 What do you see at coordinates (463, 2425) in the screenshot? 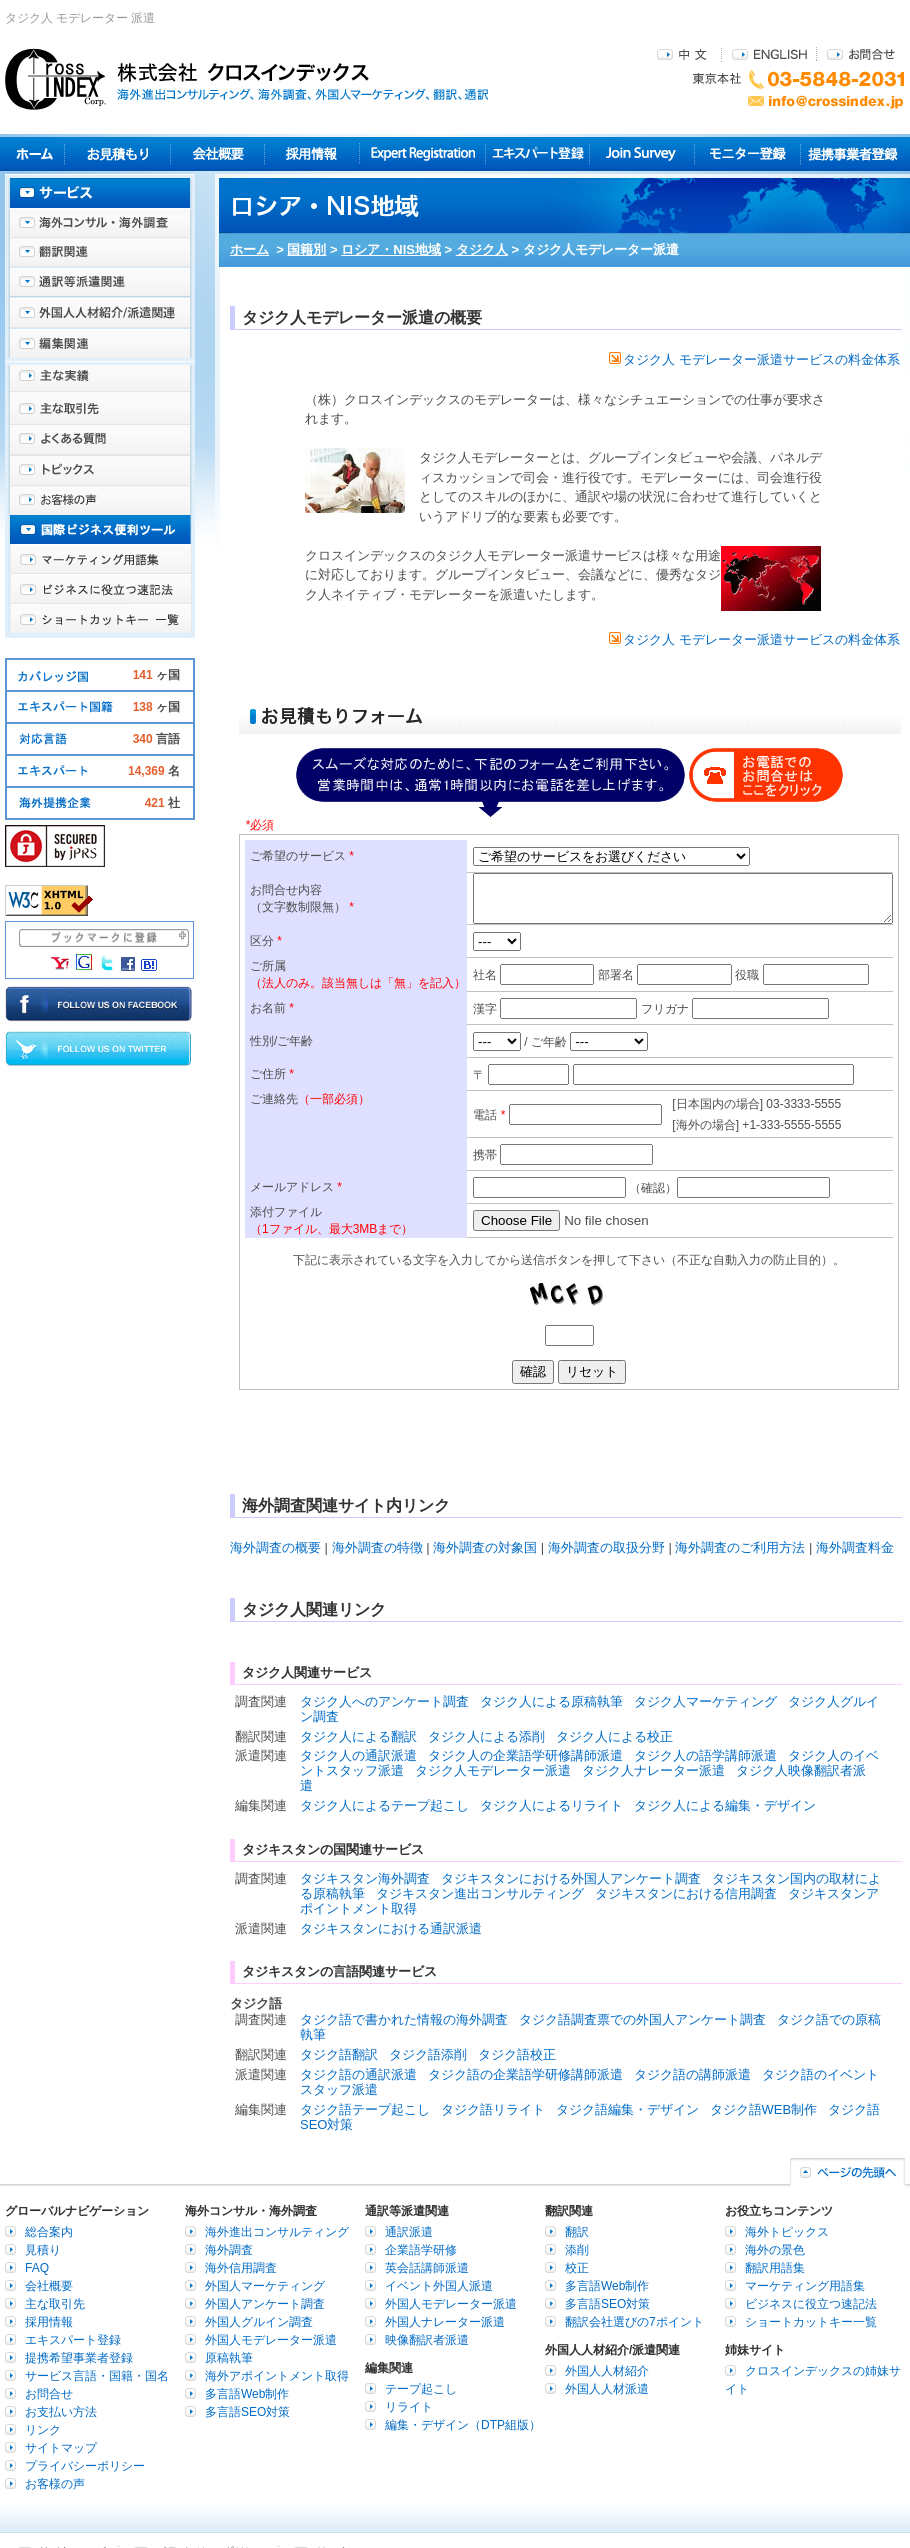
I see `編集・デザイン（DTP組版）` at bounding box center [463, 2425].